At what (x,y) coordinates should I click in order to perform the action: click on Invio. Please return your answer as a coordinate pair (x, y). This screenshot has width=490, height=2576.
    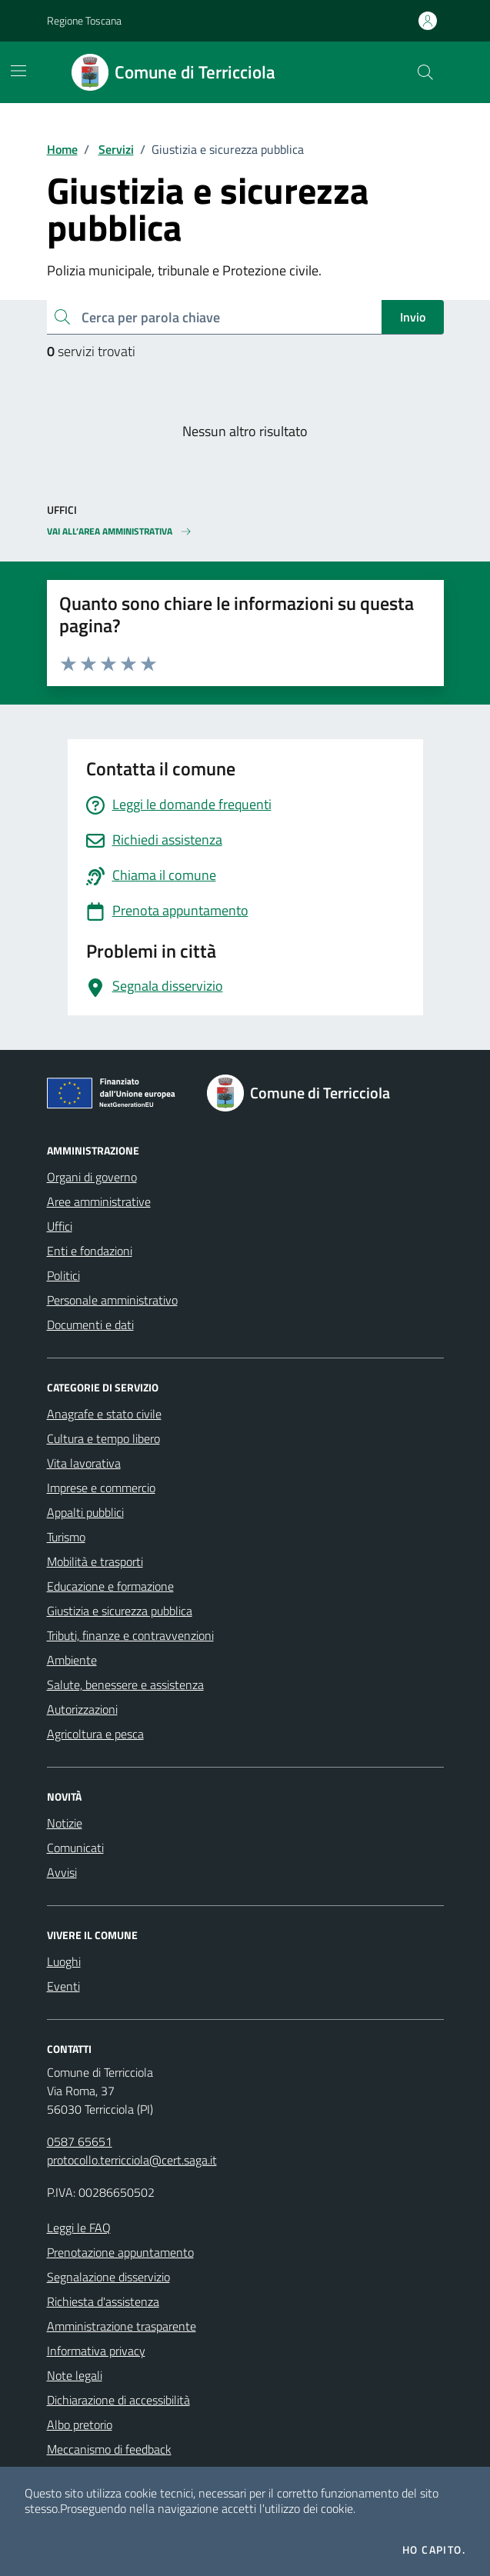
    Looking at the image, I should click on (412, 317).